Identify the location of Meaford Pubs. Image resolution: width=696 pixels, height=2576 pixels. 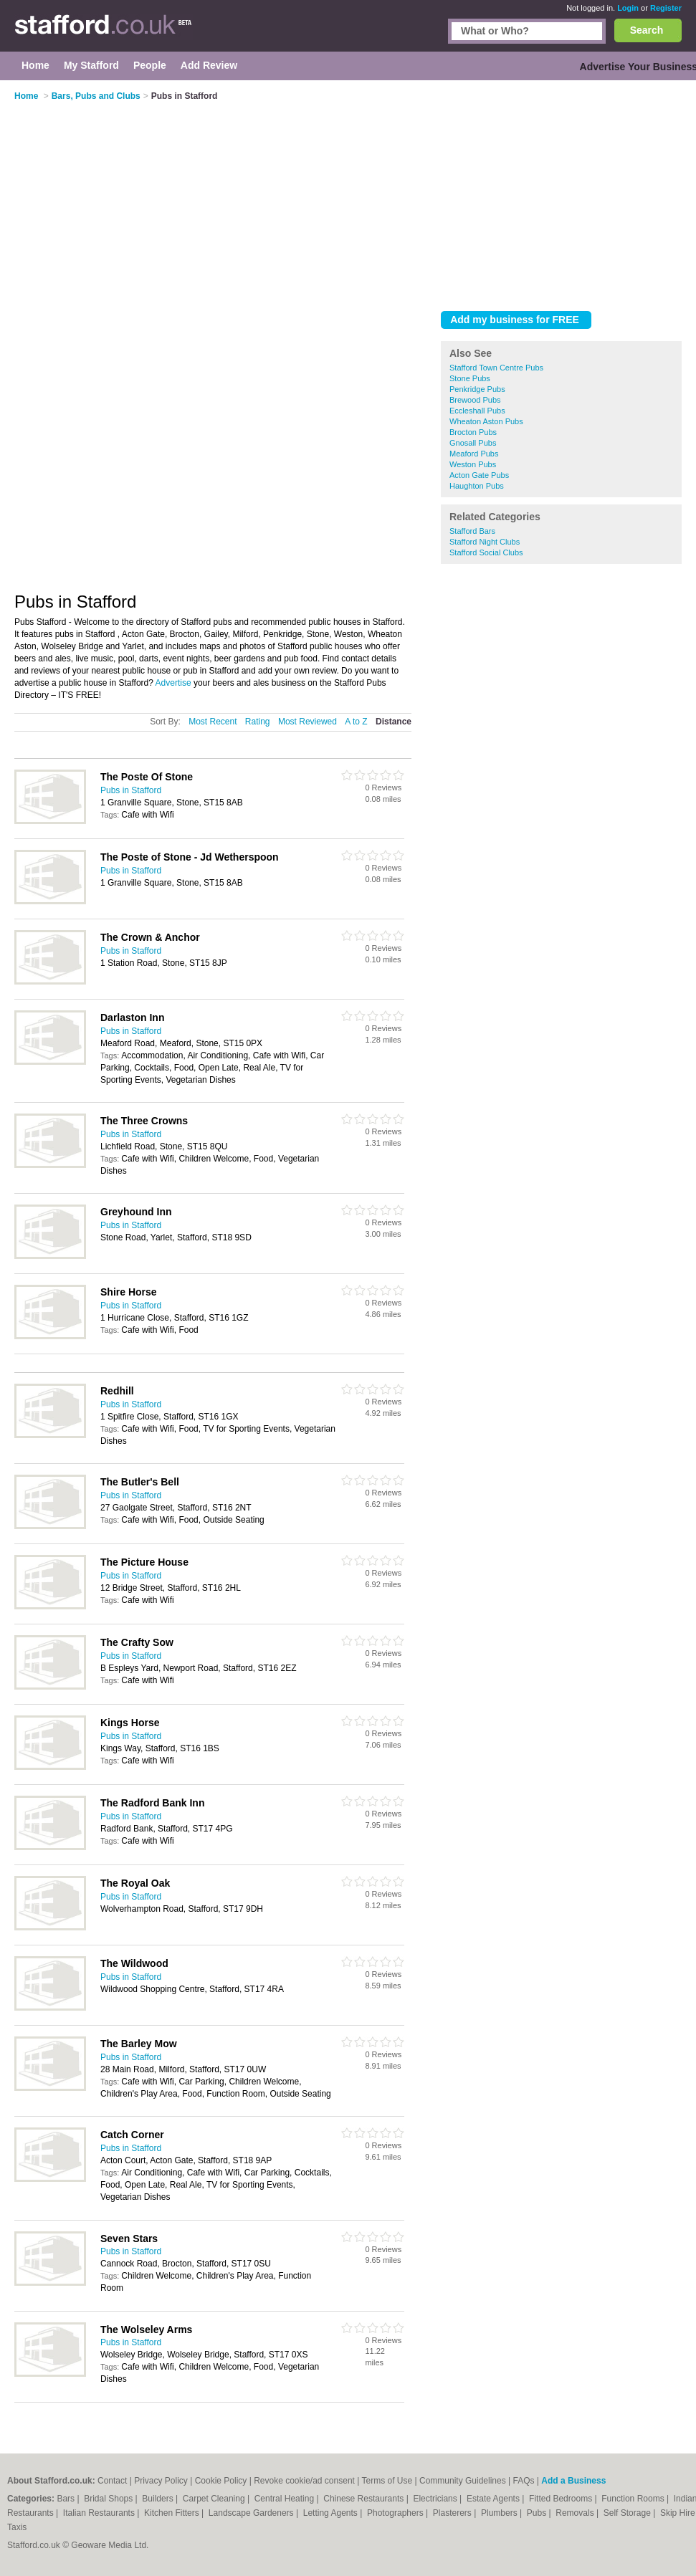
(473, 453).